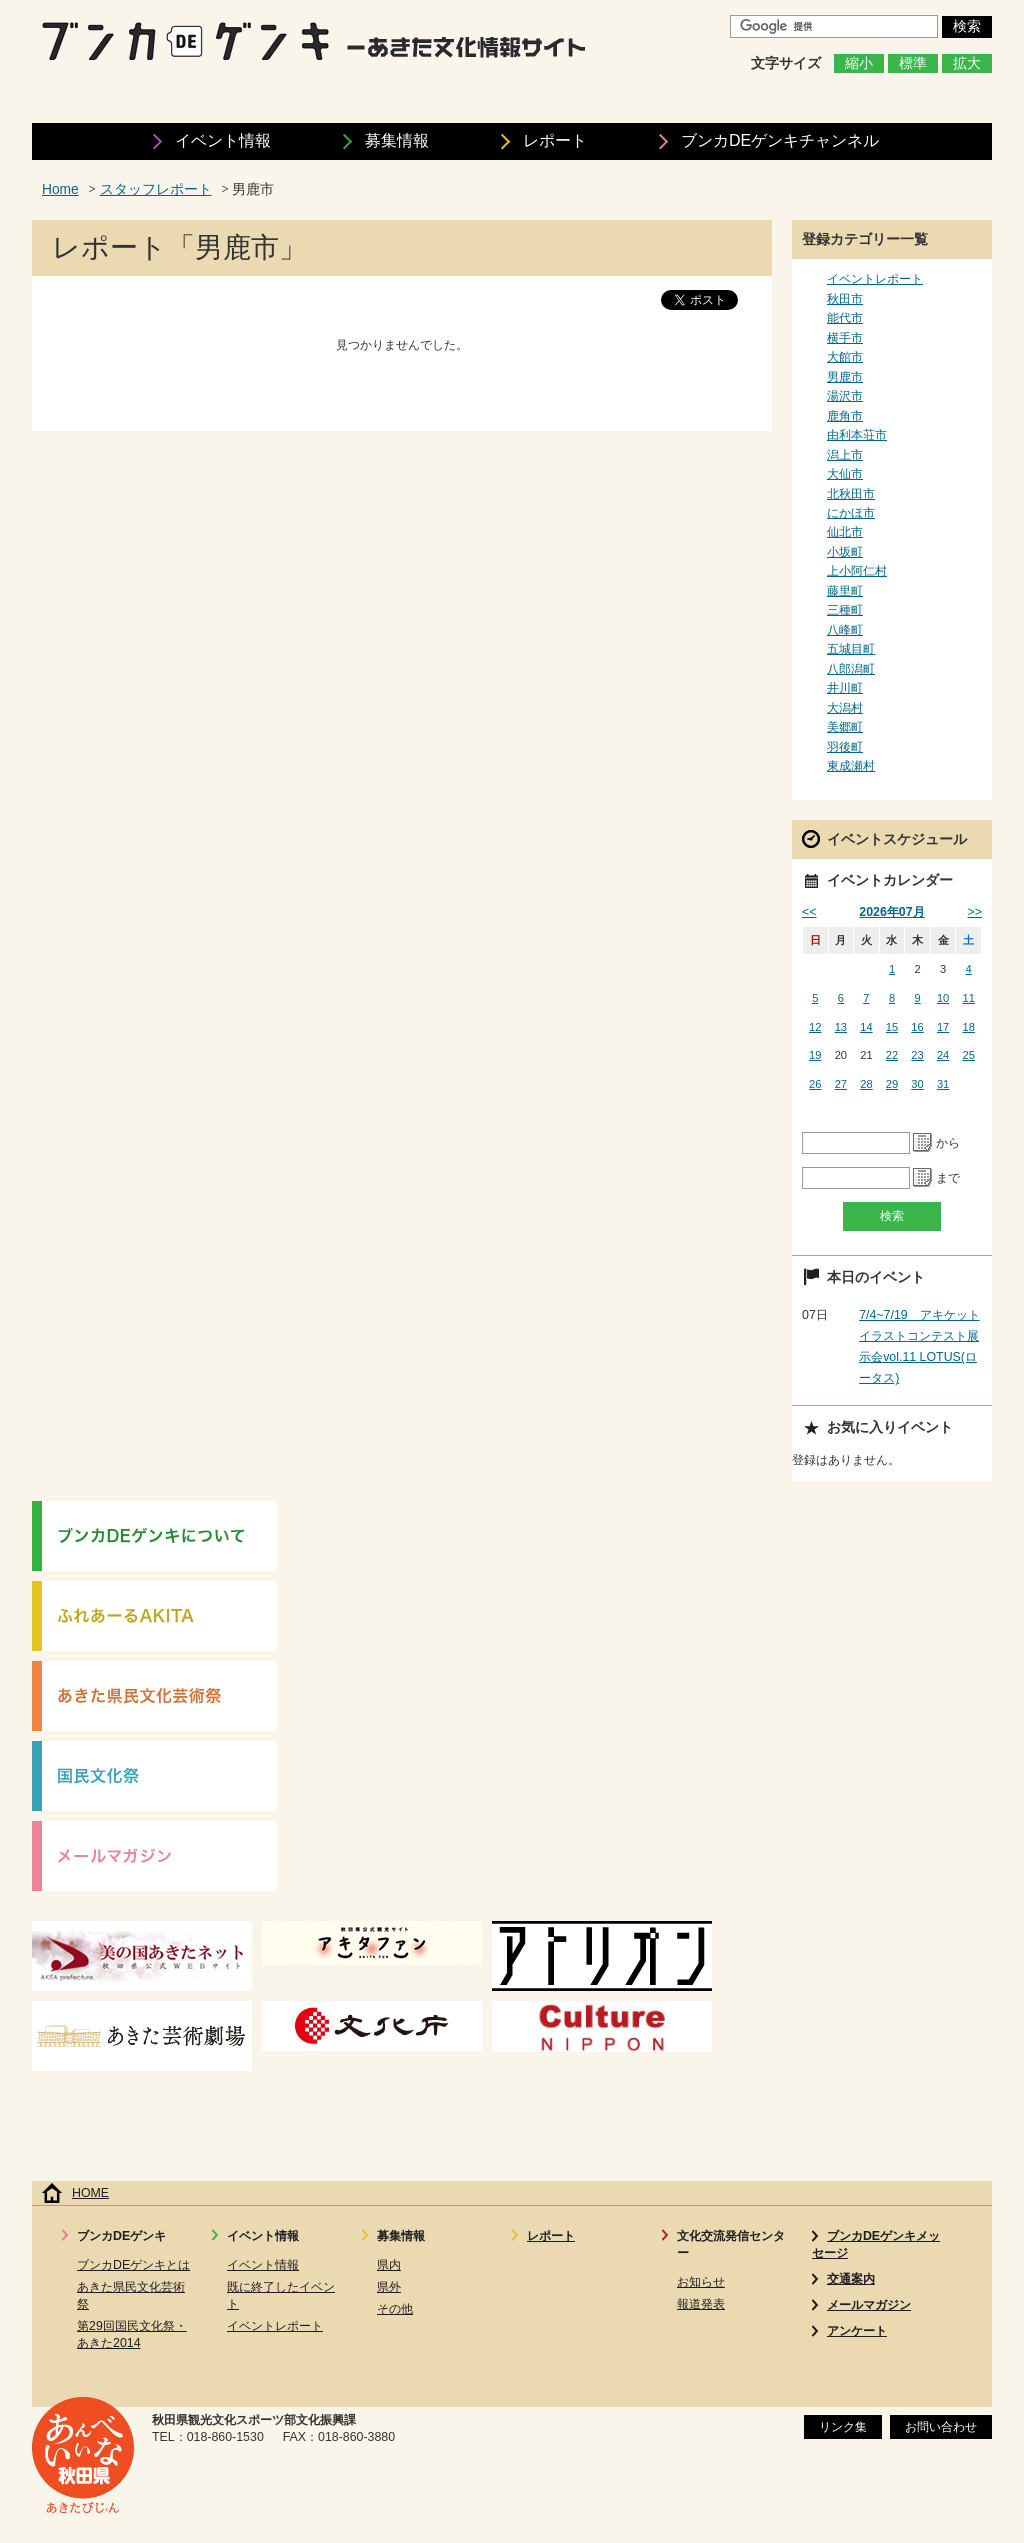  I want to click on ブンカDEゲンキメッセージ, so click(876, 2244).